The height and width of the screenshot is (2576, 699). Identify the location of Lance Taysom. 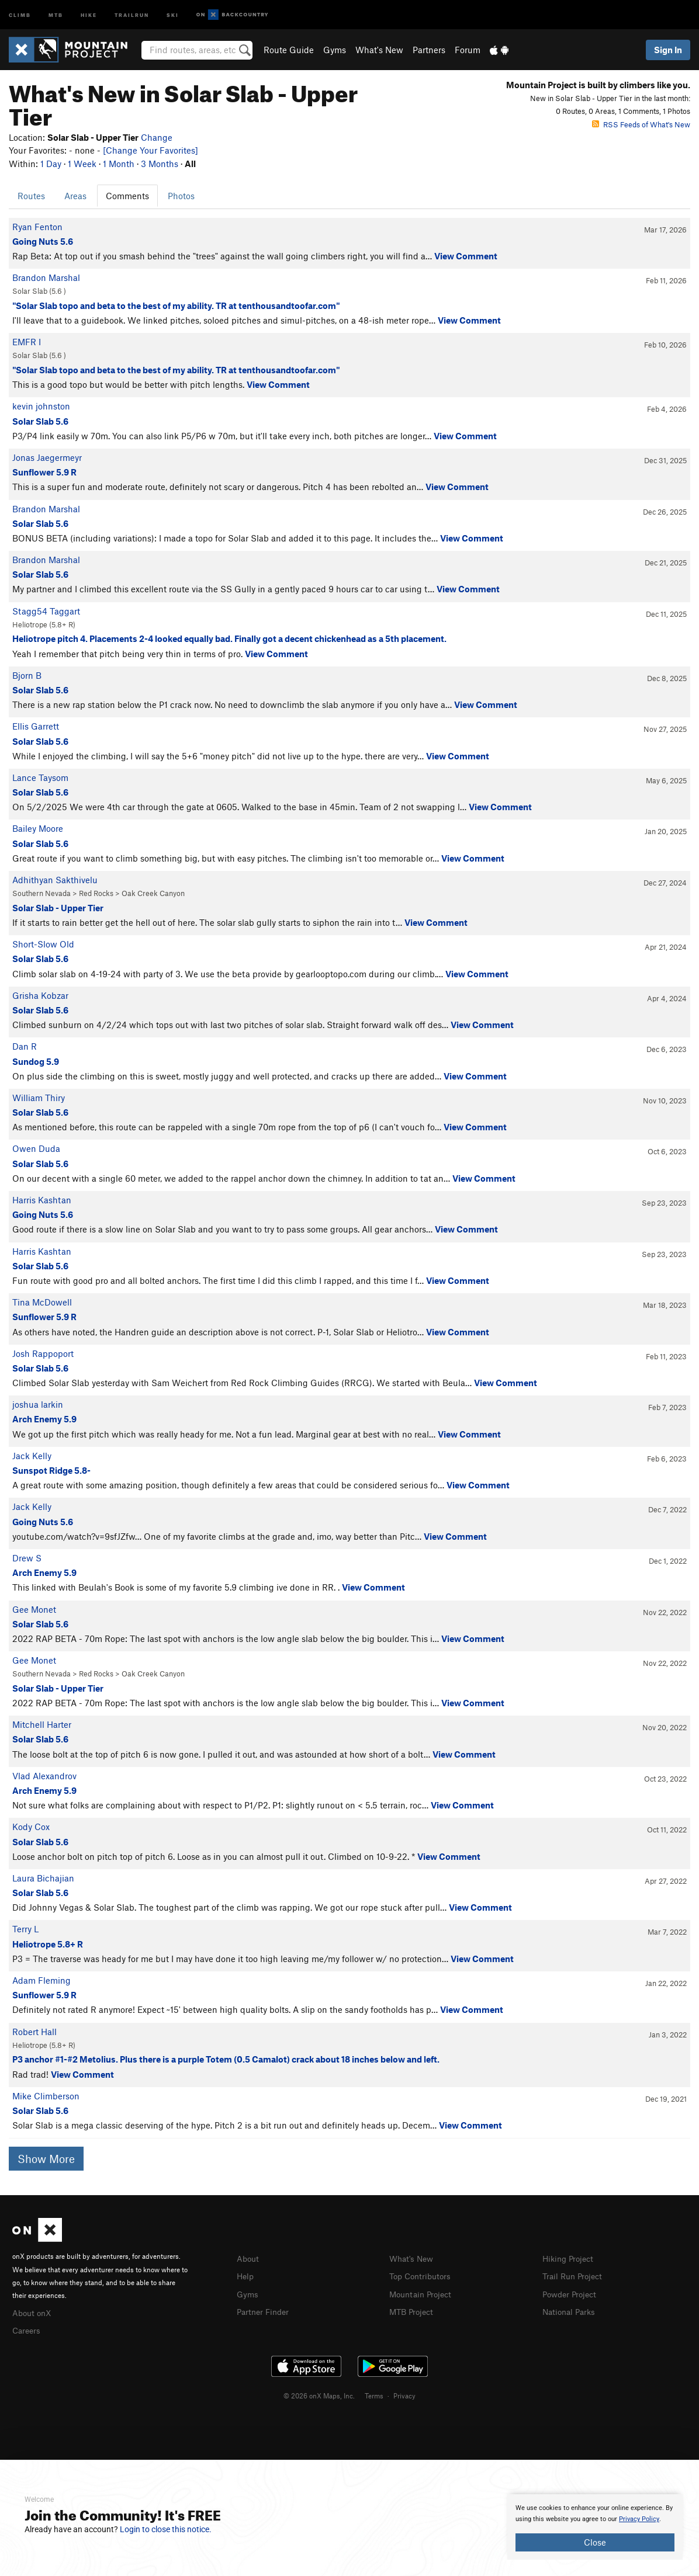
(40, 777).